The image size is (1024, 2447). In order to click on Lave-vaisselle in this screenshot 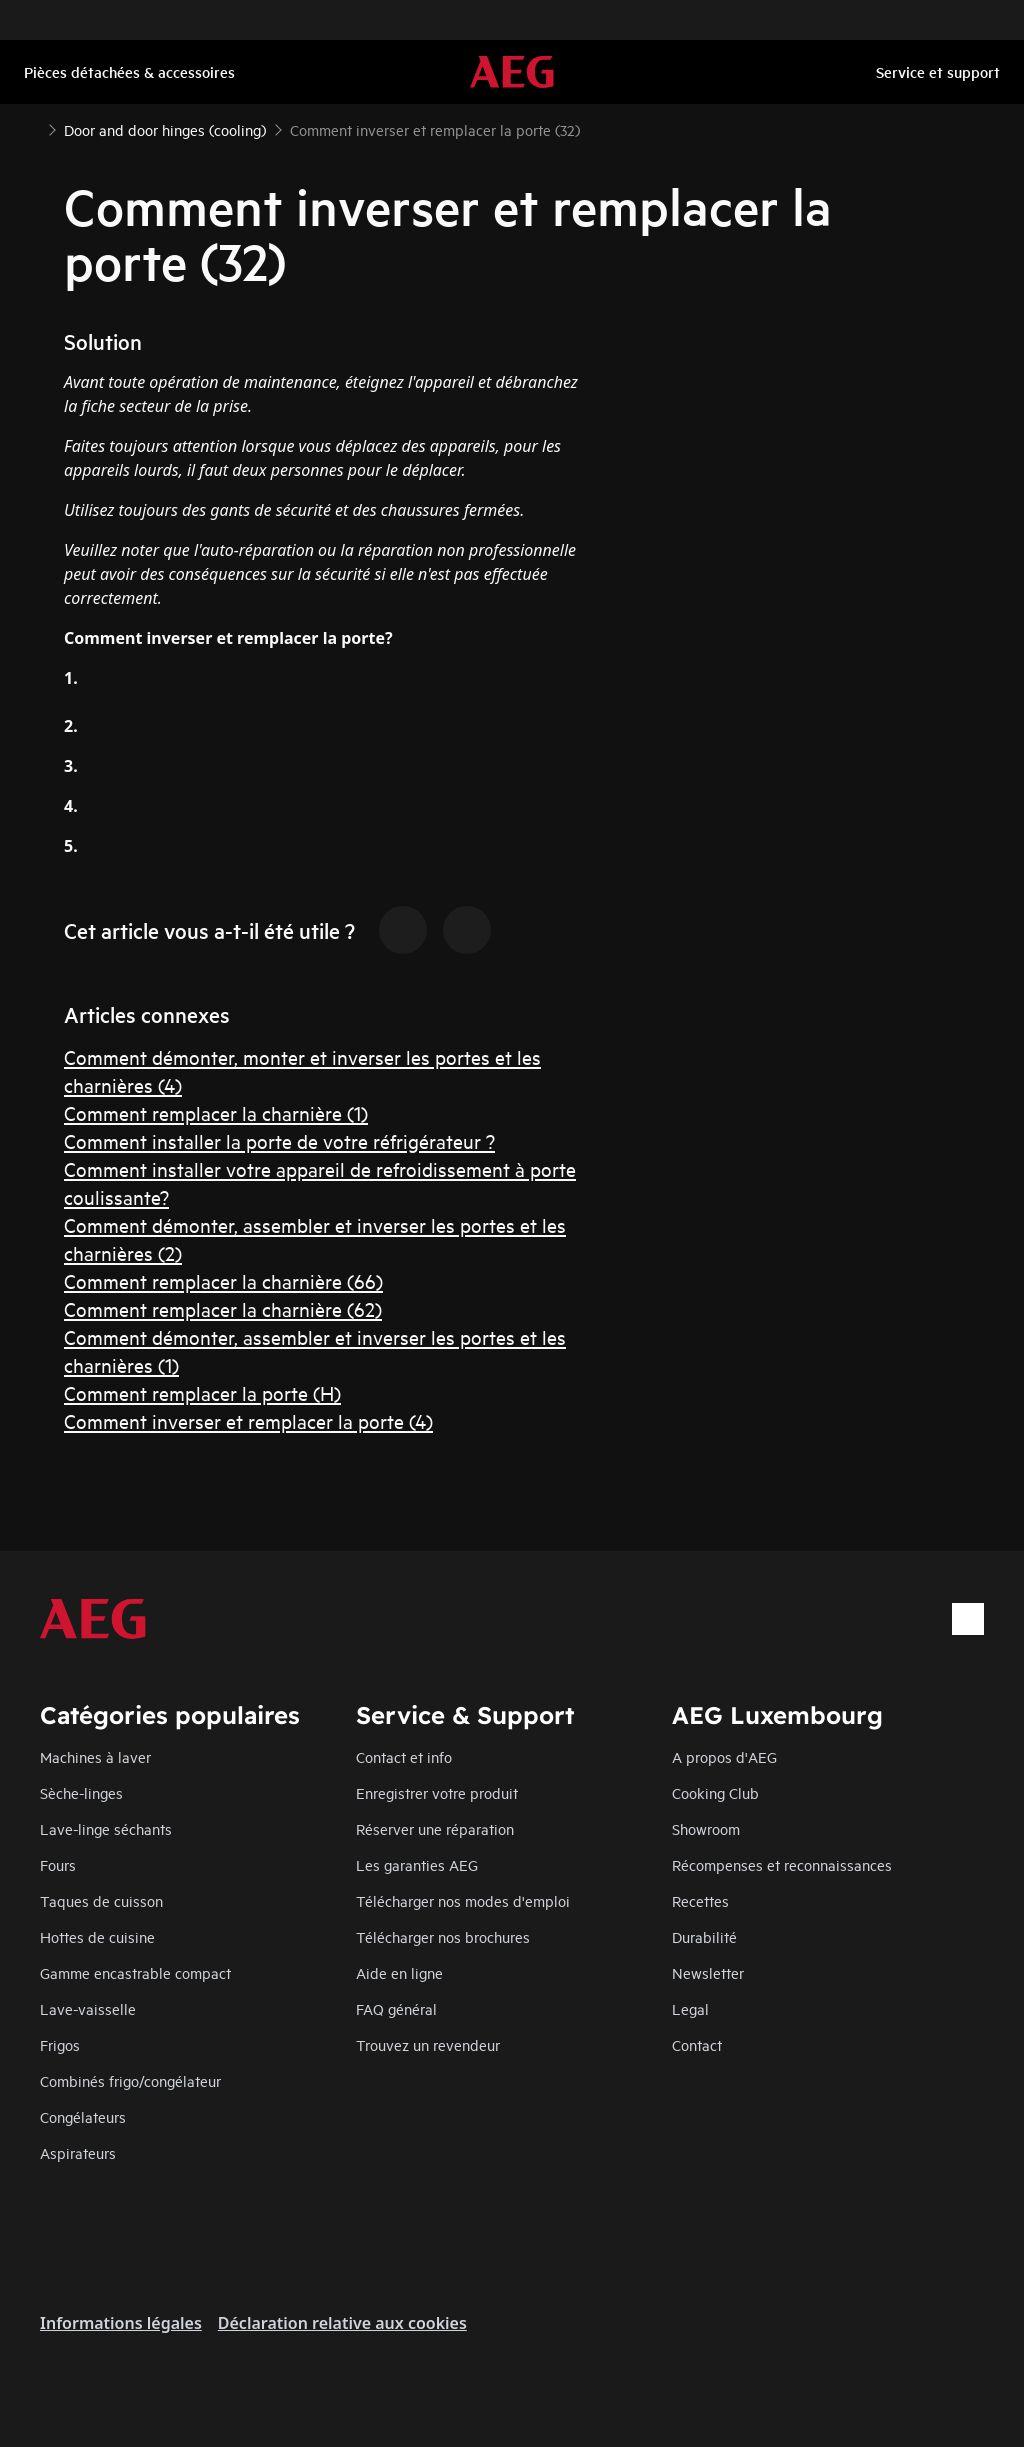, I will do `click(88, 2008)`.